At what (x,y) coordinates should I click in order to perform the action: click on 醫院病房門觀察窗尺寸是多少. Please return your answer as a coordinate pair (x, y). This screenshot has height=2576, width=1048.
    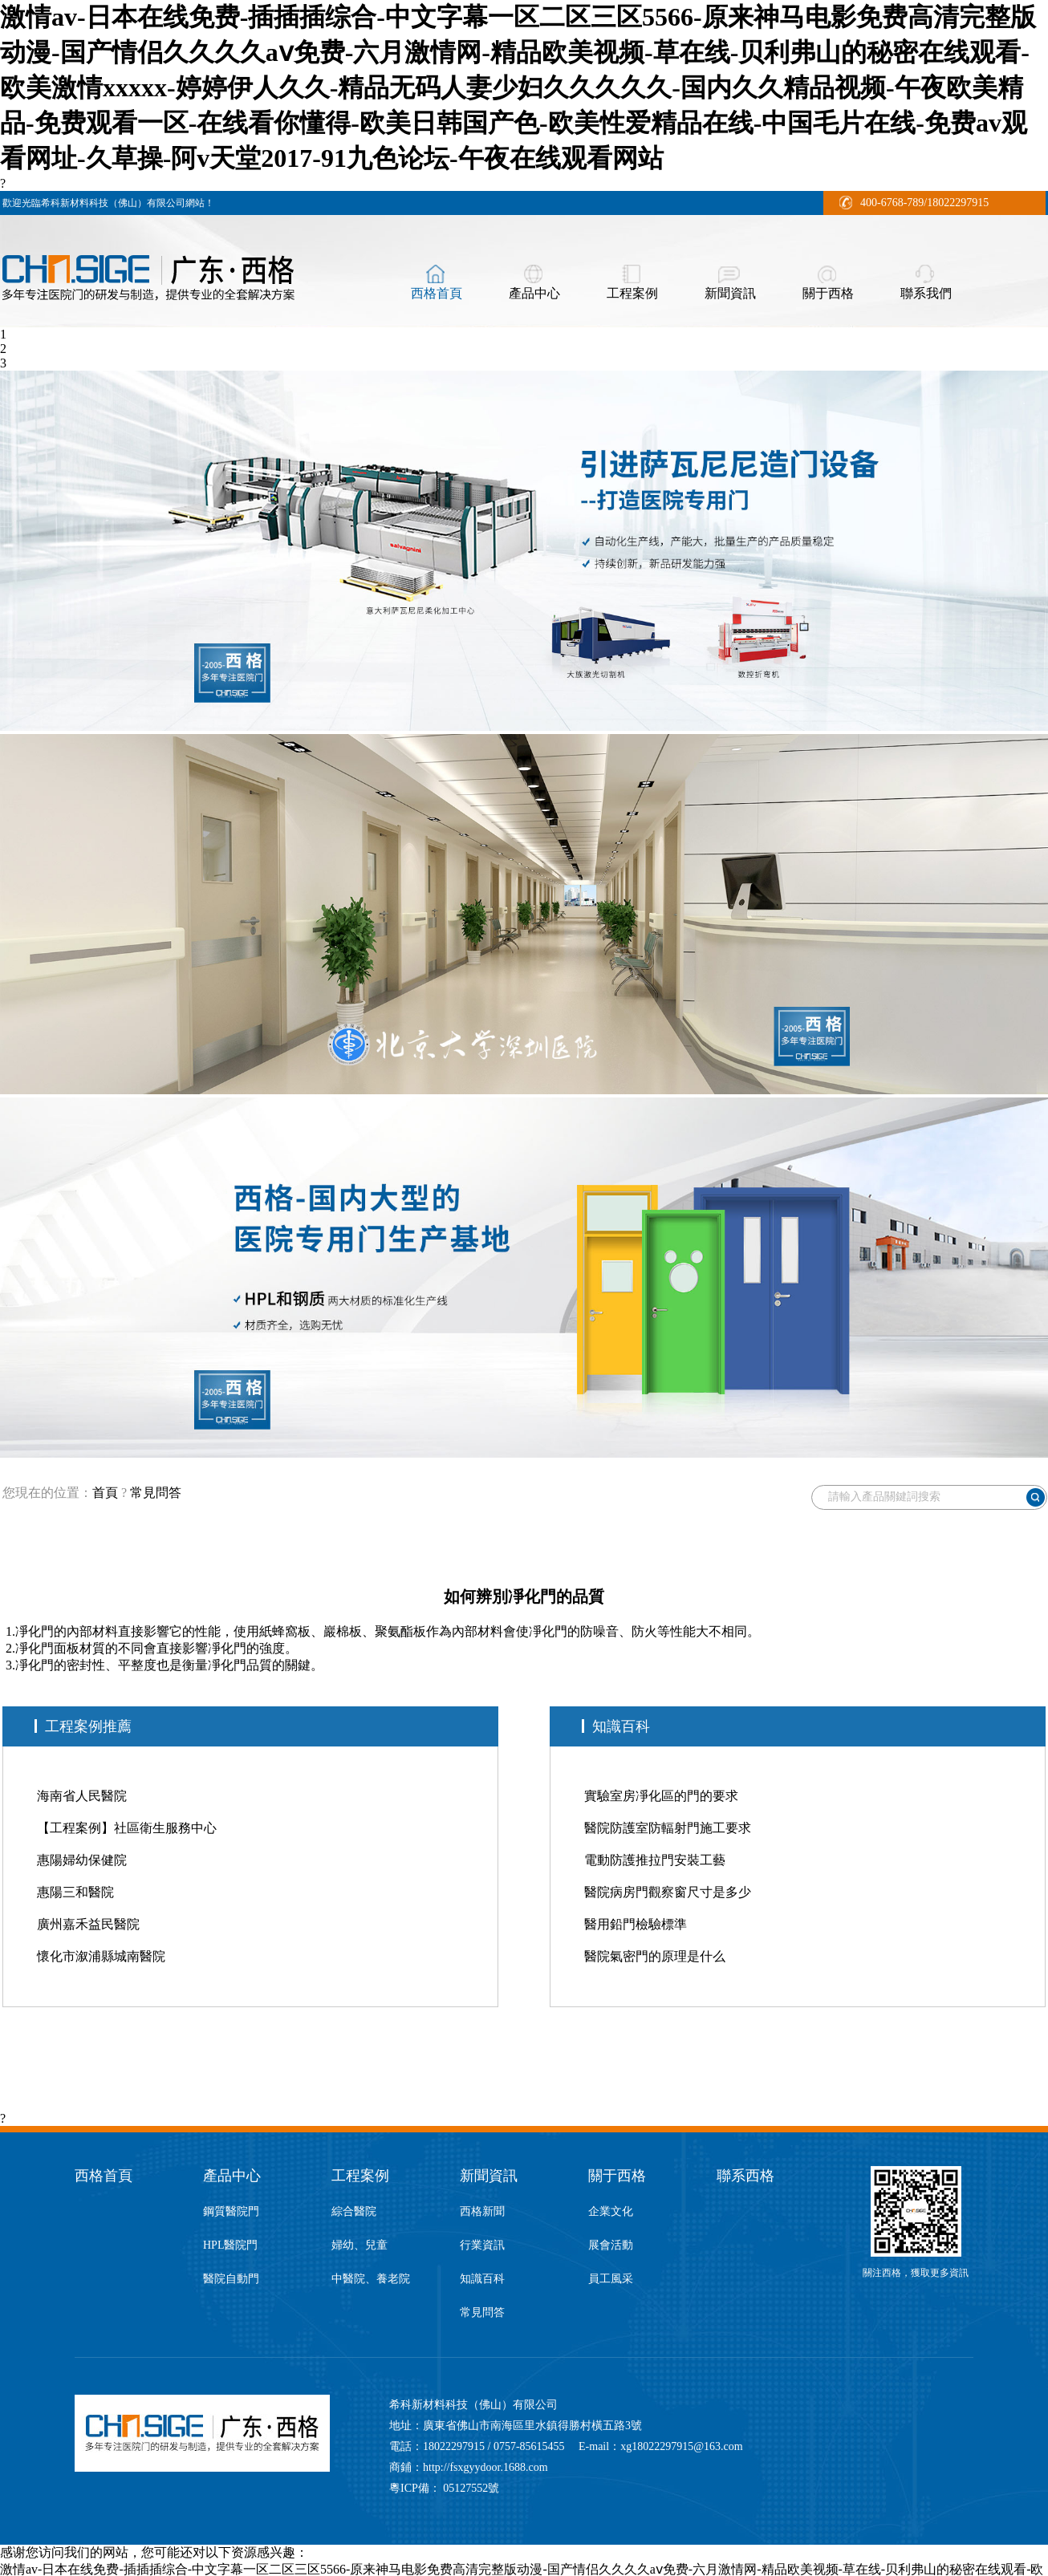
    Looking at the image, I should click on (667, 1892).